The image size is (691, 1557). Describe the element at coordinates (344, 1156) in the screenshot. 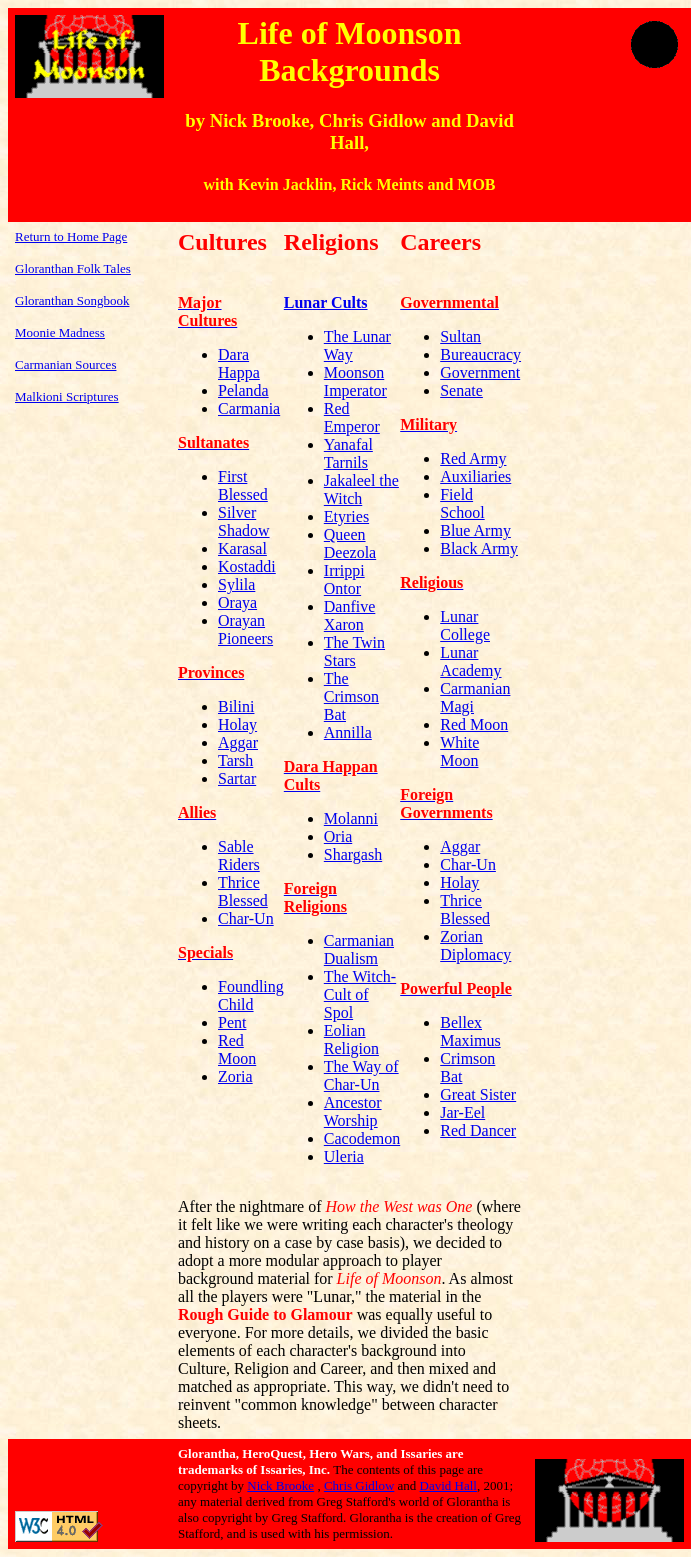

I see `Uleria` at that location.